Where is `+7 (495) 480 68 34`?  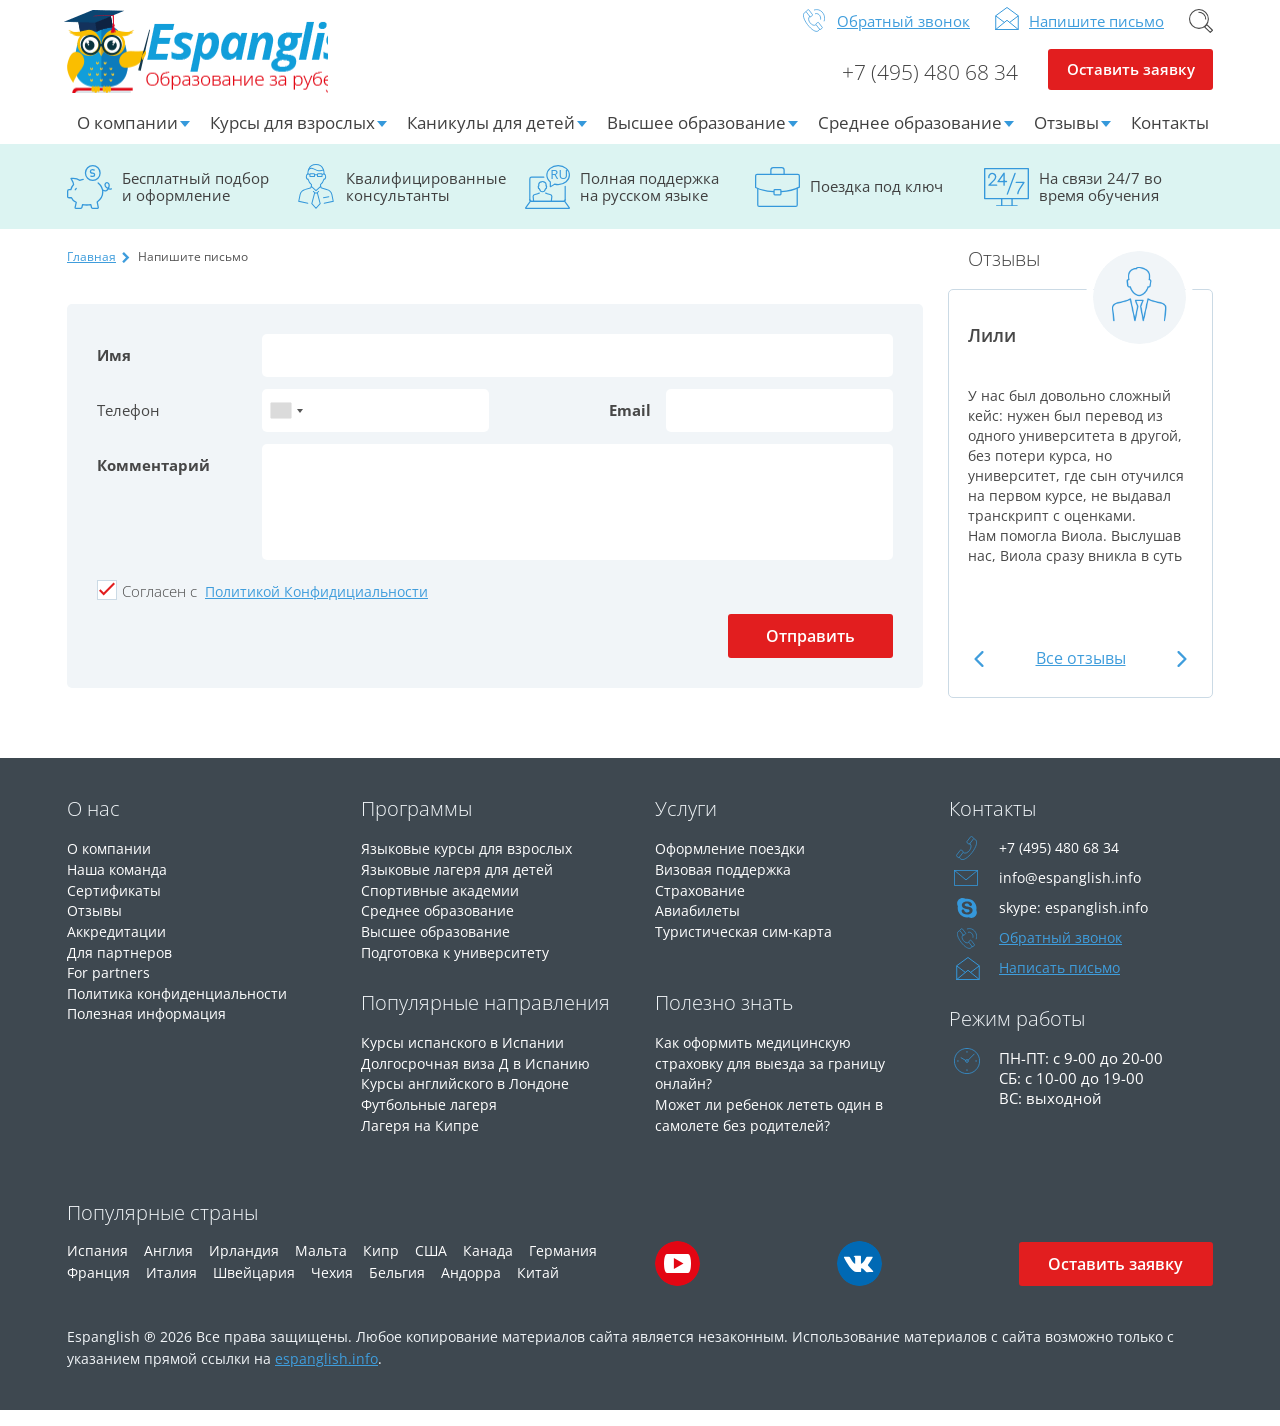 +7 (495) 480 68 34 is located at coordinates (922, 86).